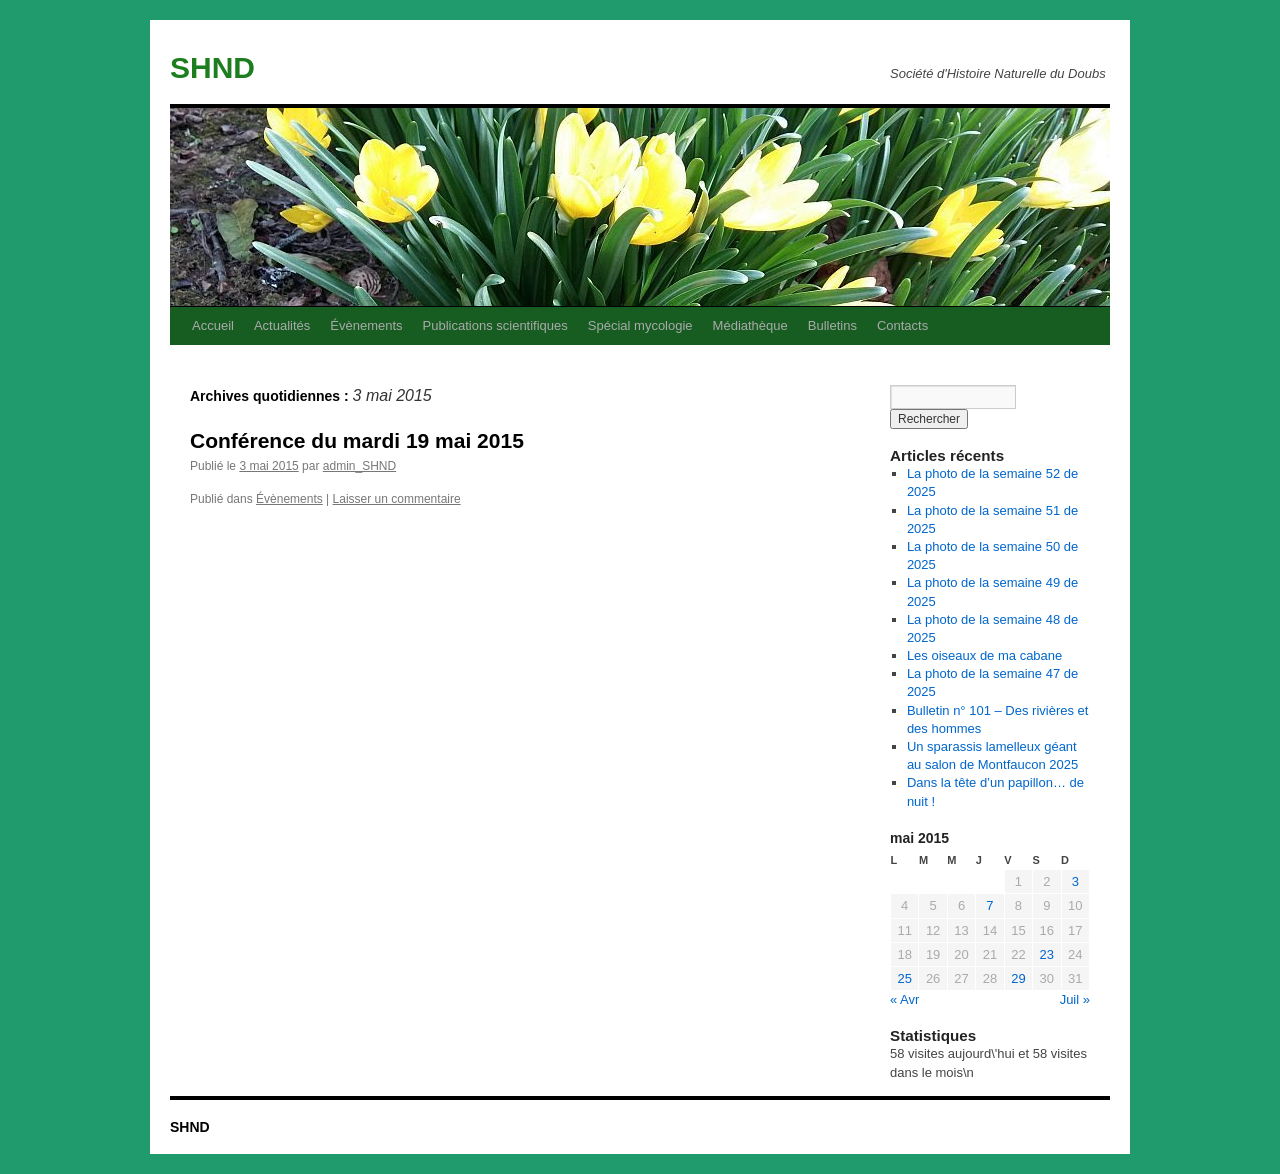 Image resolution: width=1280 pixels, height=1174 pixels. Describe the element at coordinates (1075, 999) in the screenshot. I see `Juil »` at that location.